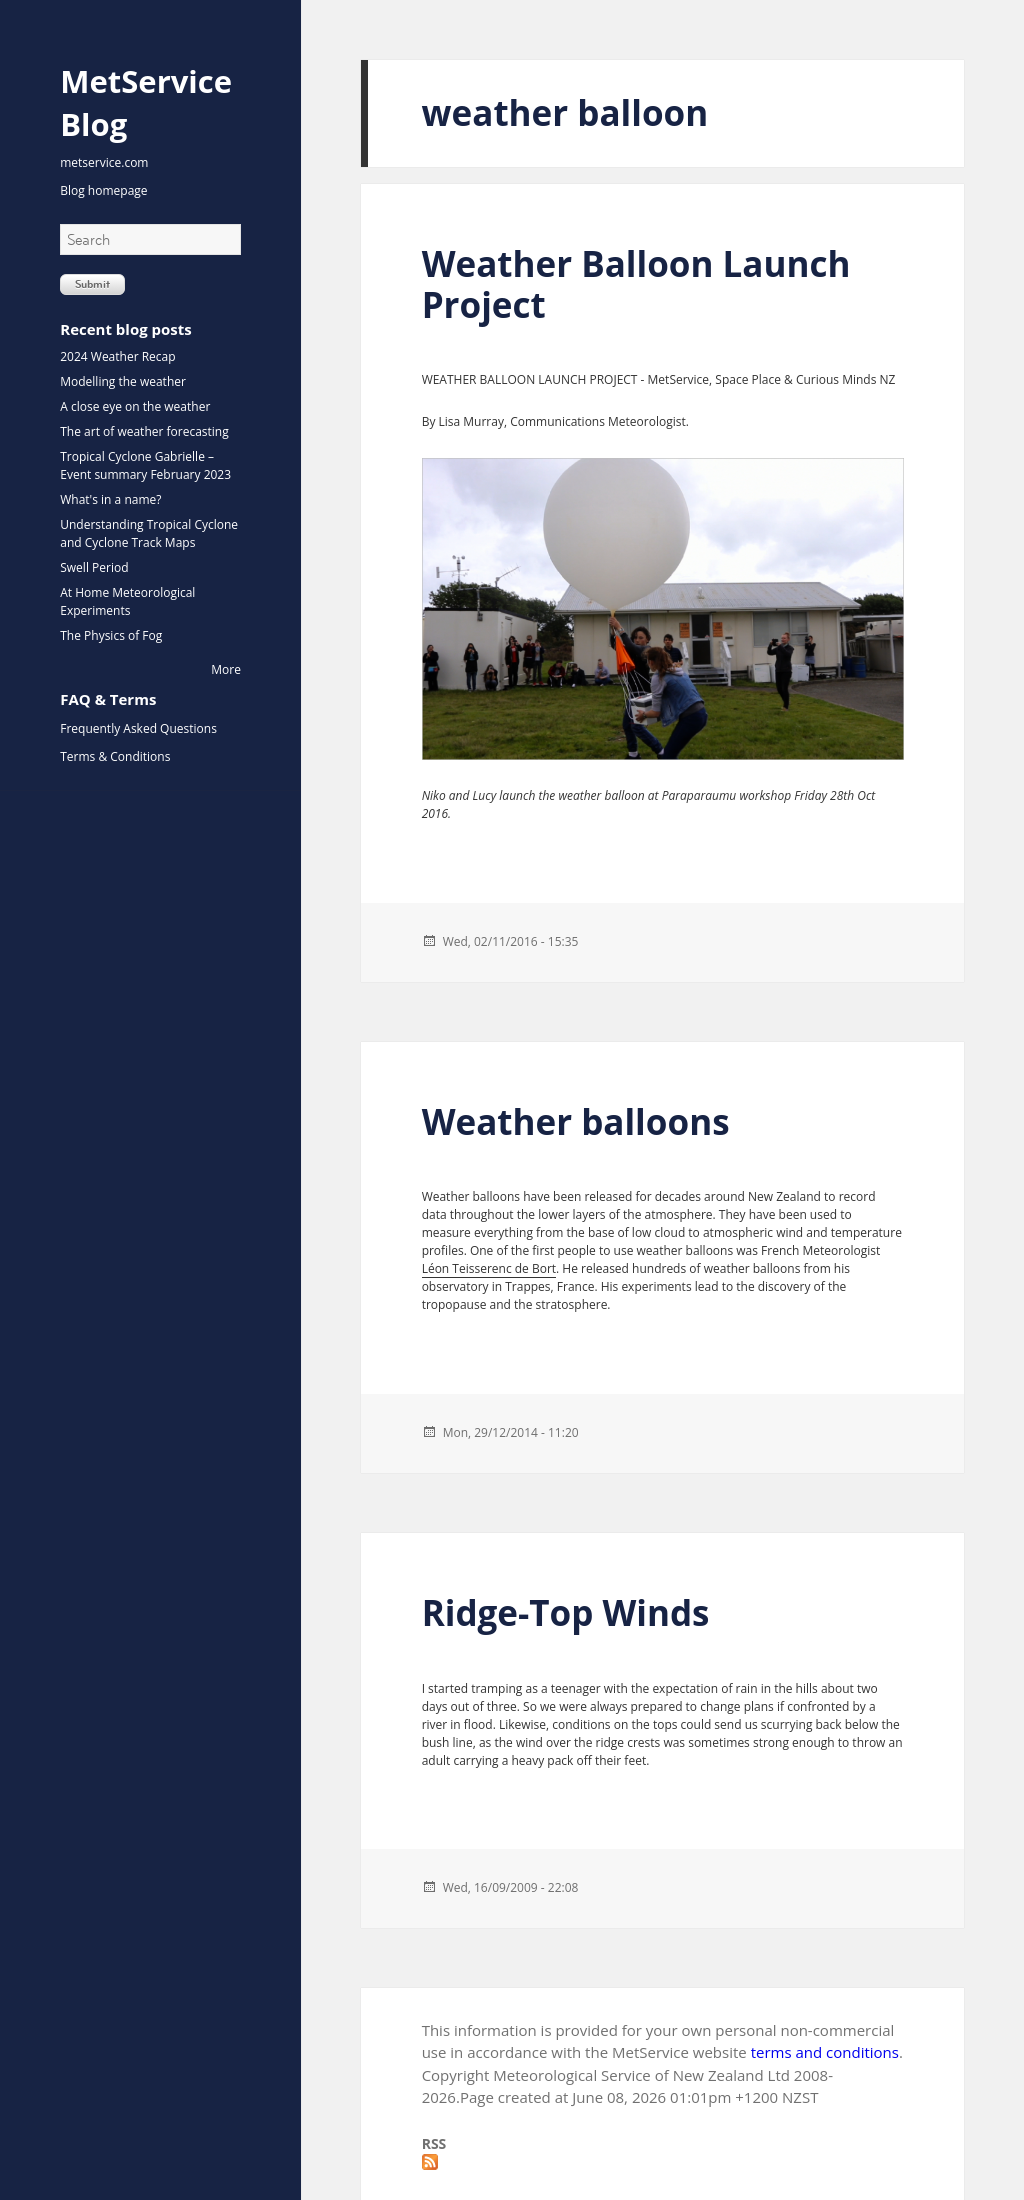 This screenshot has height=2200, width=1024. Describe the element at coordinates (138, 728) in the screenshot. I see `Frequently Asked Questions` at that location.